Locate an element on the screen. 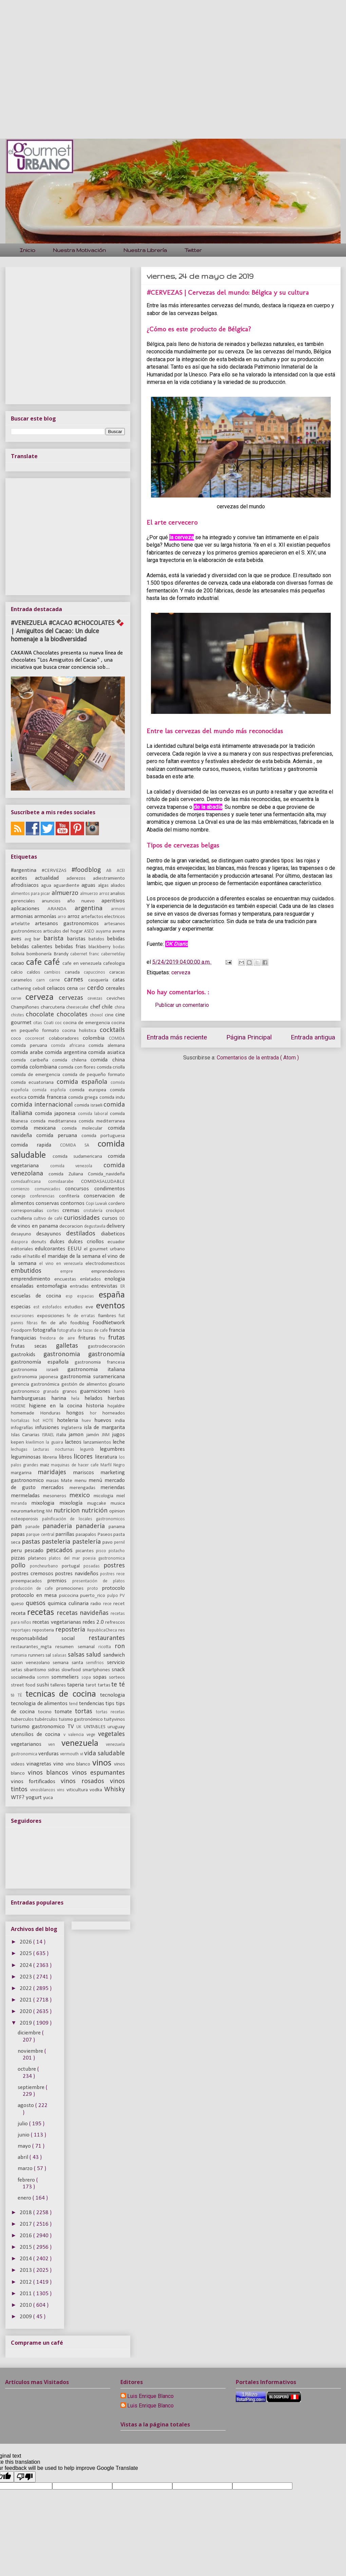 The height and width of the screenshot is (2576, 346). baristas is located at coordinates (78, 939).